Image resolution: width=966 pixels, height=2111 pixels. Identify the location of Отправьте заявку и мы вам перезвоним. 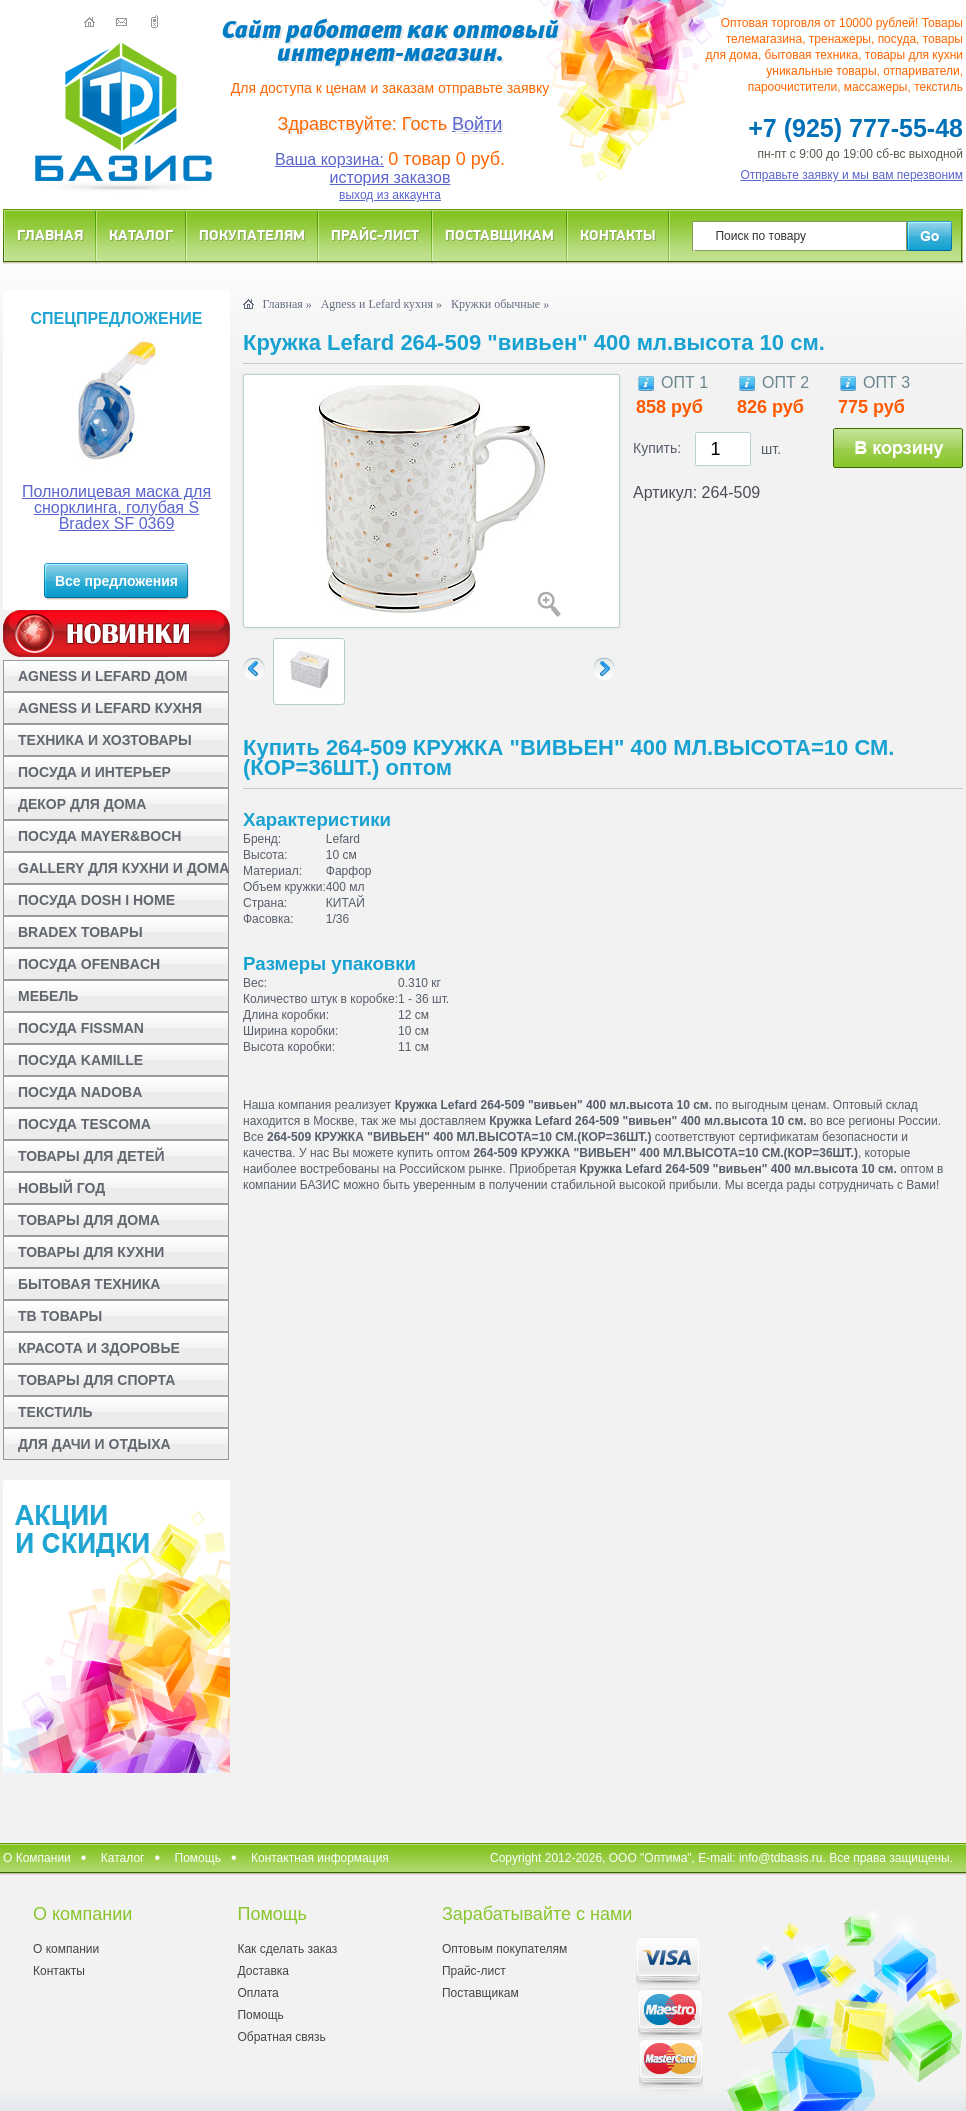
(852, 175).